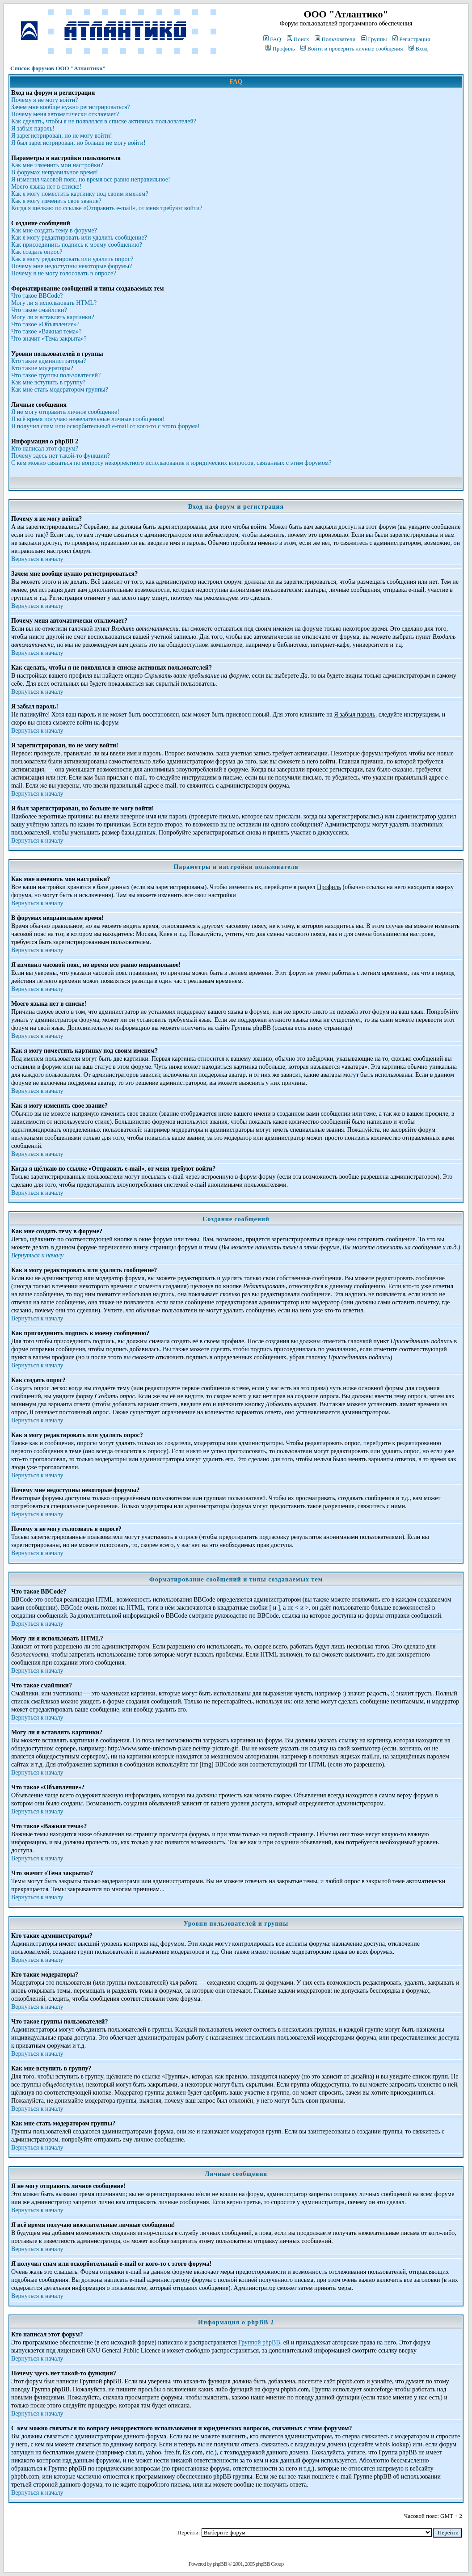 The height and width of the screenshot is (2576, 472). I want to click on В форумах неправильное время!, so click(54, 172).